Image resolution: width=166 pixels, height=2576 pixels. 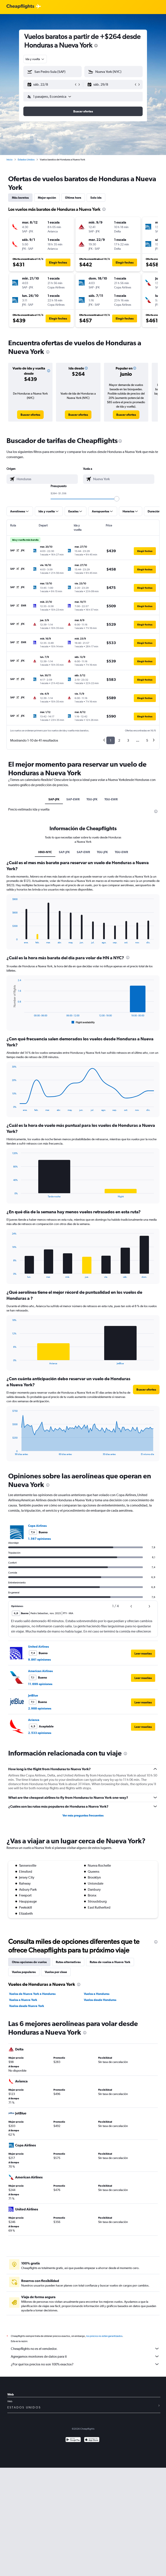 What do you see at coordinates (73, 2440) in the screenshot?
I see `[Disponible en Google Play]` at bounding box center [73, 2440].